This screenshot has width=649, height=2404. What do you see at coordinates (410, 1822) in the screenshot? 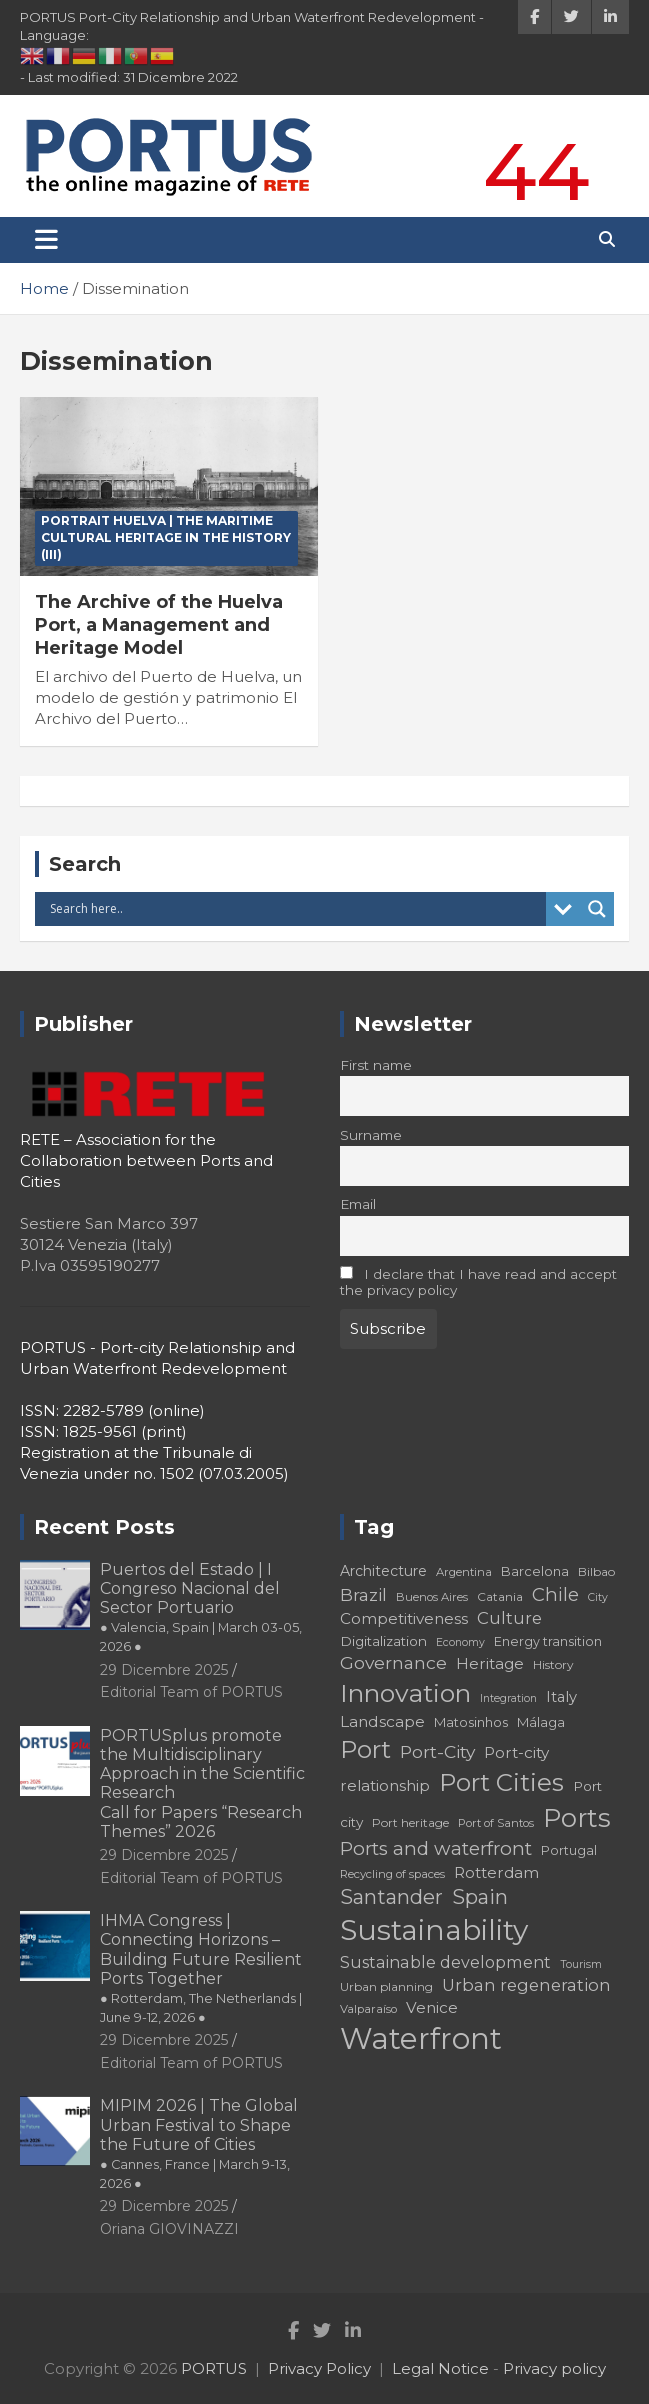
I see `Port heritage [Port heritage (18 elementi)]` at bounding box center [410, 1822].